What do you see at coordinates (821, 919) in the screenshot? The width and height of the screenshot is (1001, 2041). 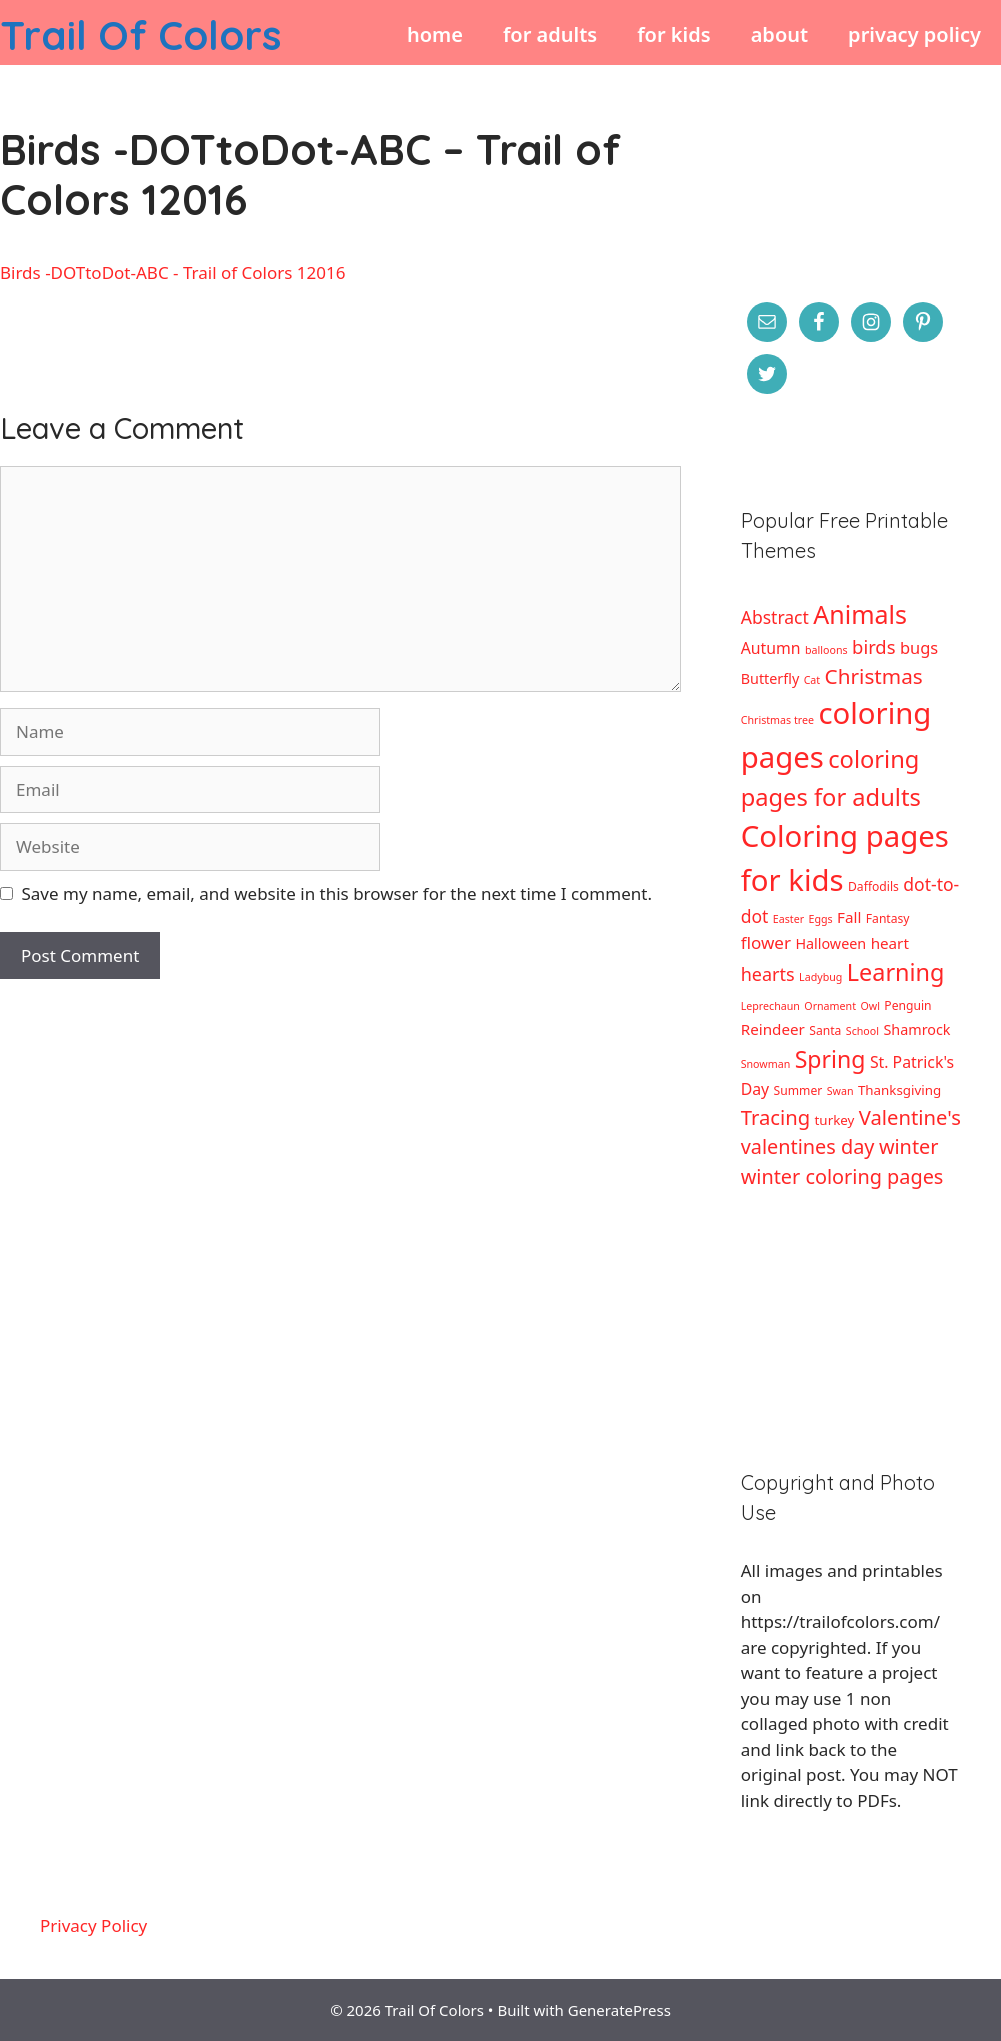 I see `Eggs [Eggs (2 items)]` at bounding box center [821, 919].